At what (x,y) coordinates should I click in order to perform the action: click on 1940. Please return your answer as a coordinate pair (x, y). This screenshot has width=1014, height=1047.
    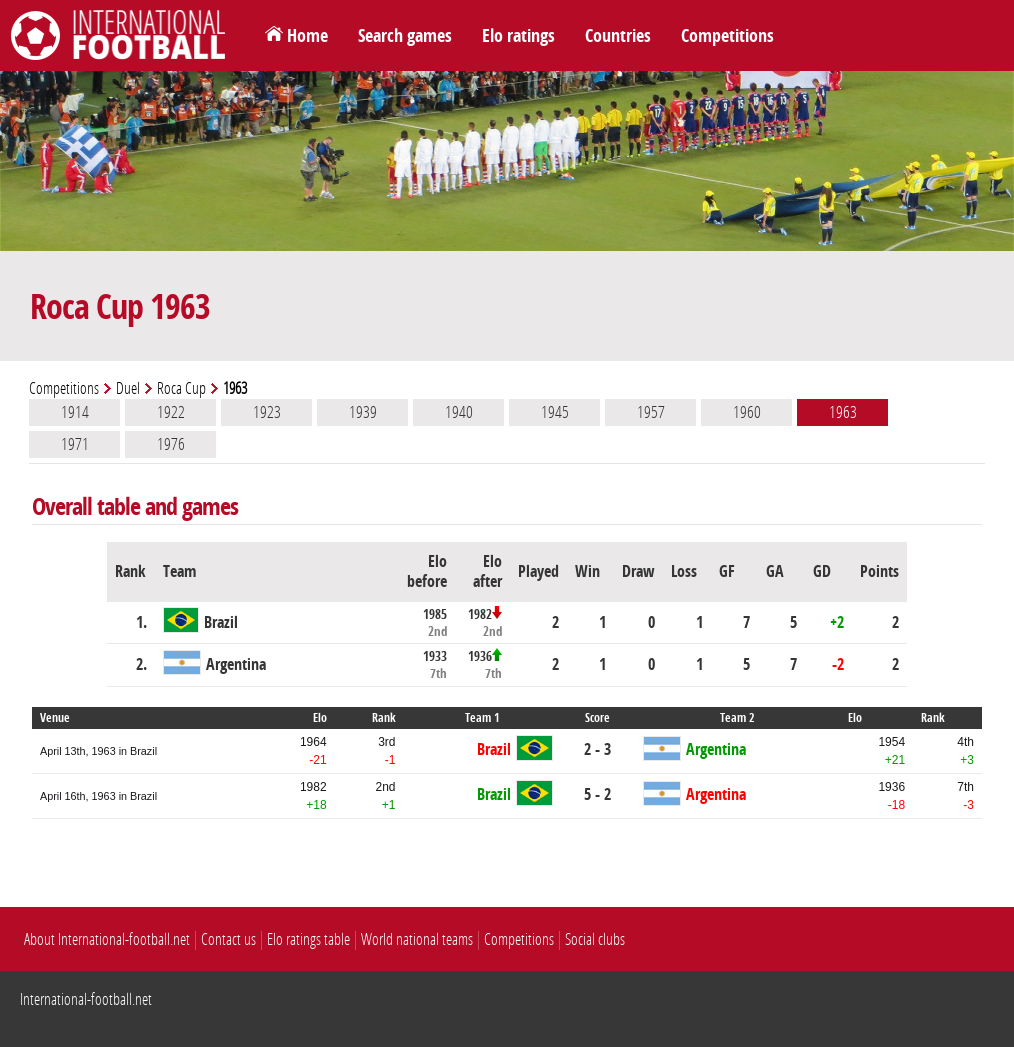
    Looking at the image, I should click on (459, 412).